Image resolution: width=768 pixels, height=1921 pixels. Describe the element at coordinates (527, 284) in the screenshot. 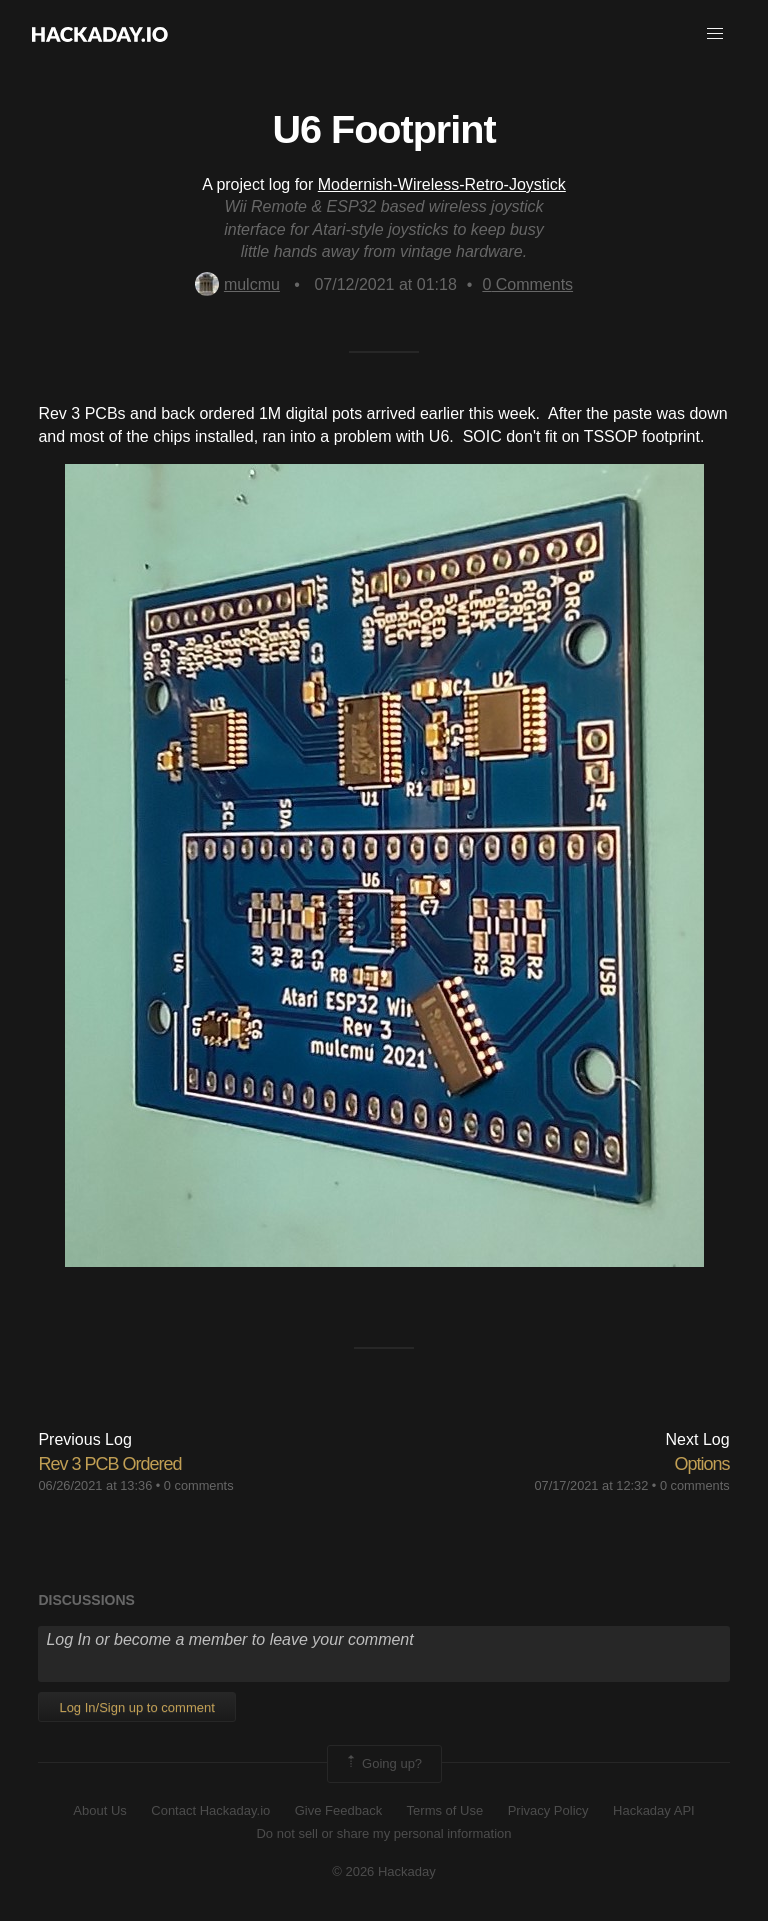

I see `Comments` at that location.